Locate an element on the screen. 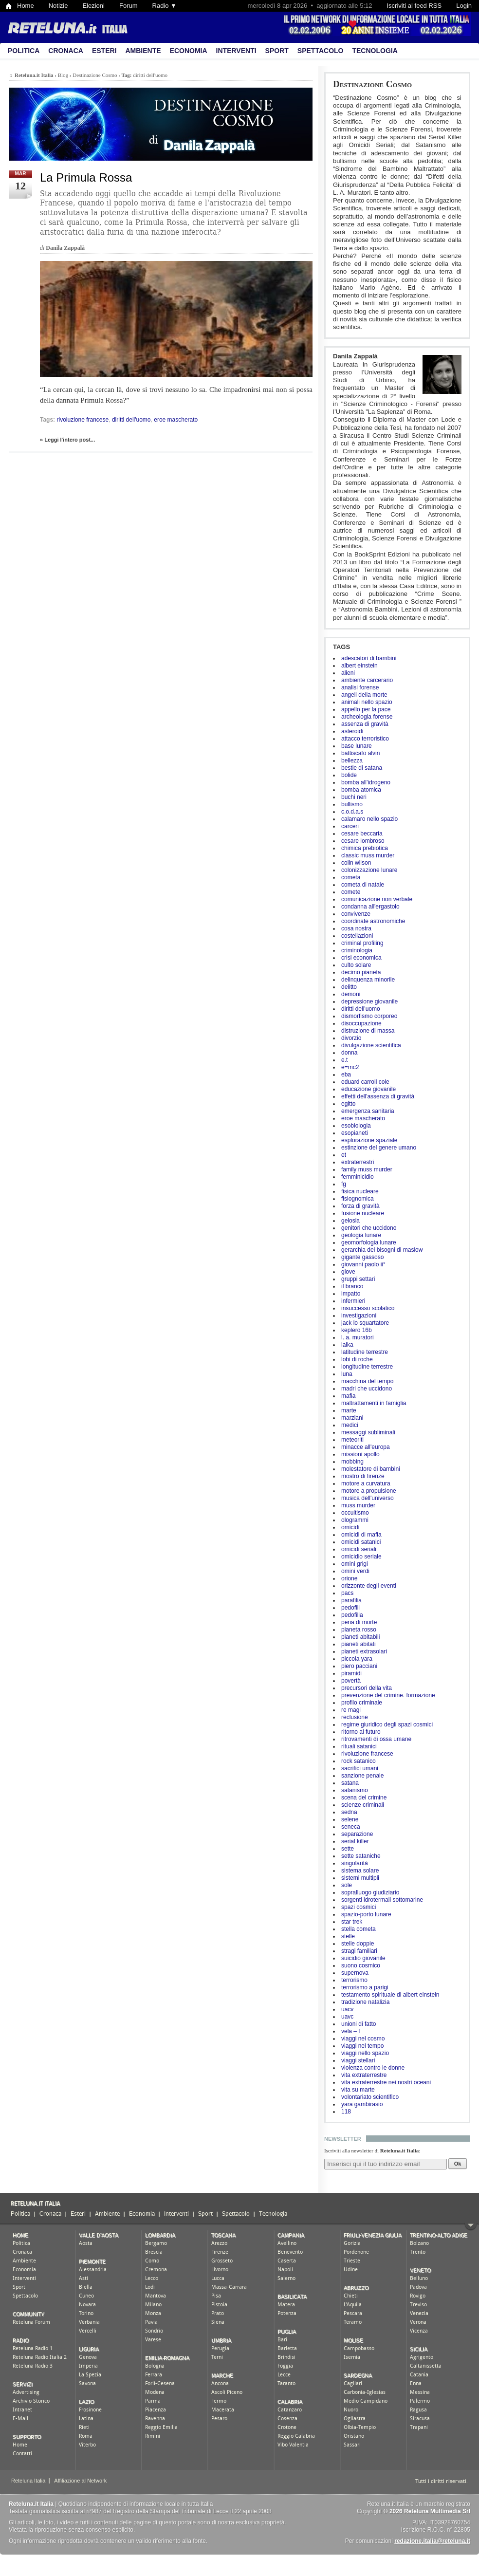 The width and height of the screenshot is (479, 2576). costellazioni is located at coordinates (357, 935).